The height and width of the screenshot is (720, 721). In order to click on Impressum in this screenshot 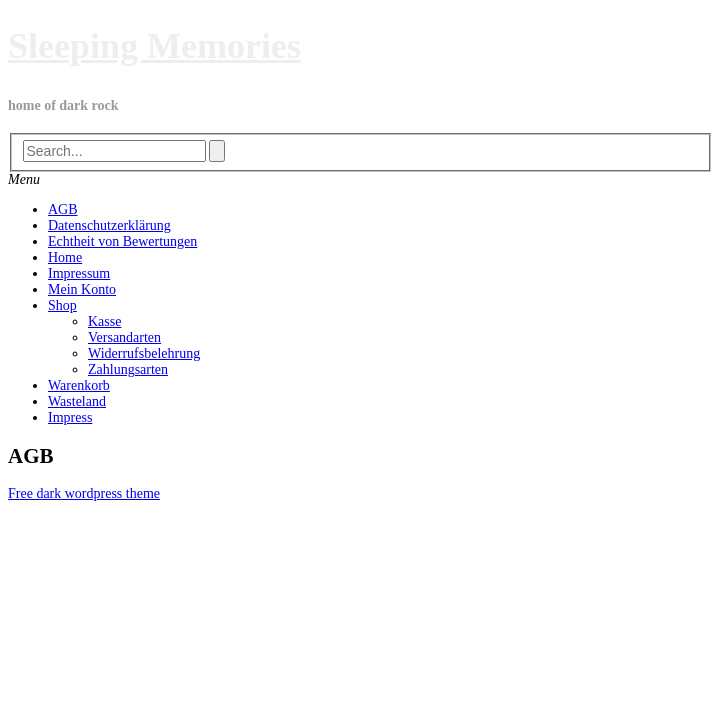, I will do `click(79, 273)`.